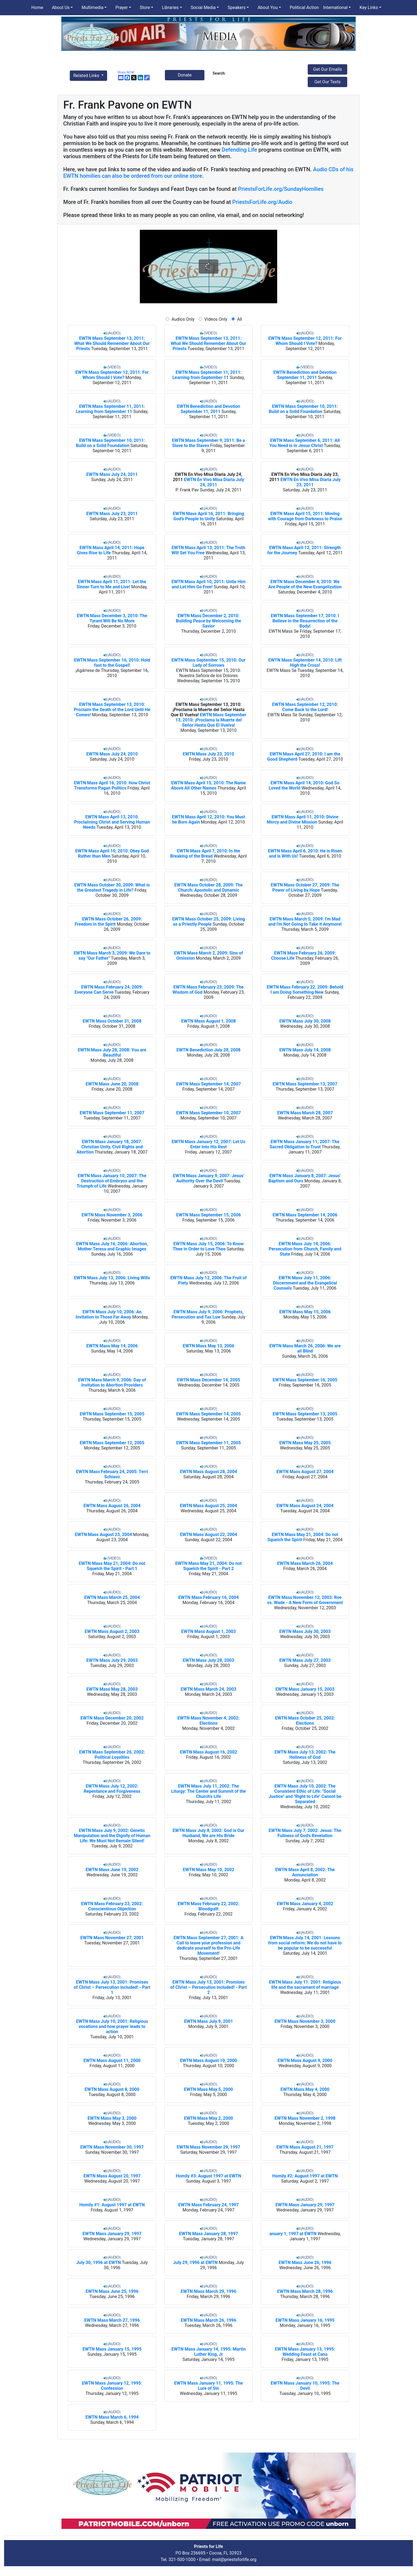 The image size is (417, 2576). Describe the element at coordinates (203, 7) in the screenshot. I see `Social Media` at that location.